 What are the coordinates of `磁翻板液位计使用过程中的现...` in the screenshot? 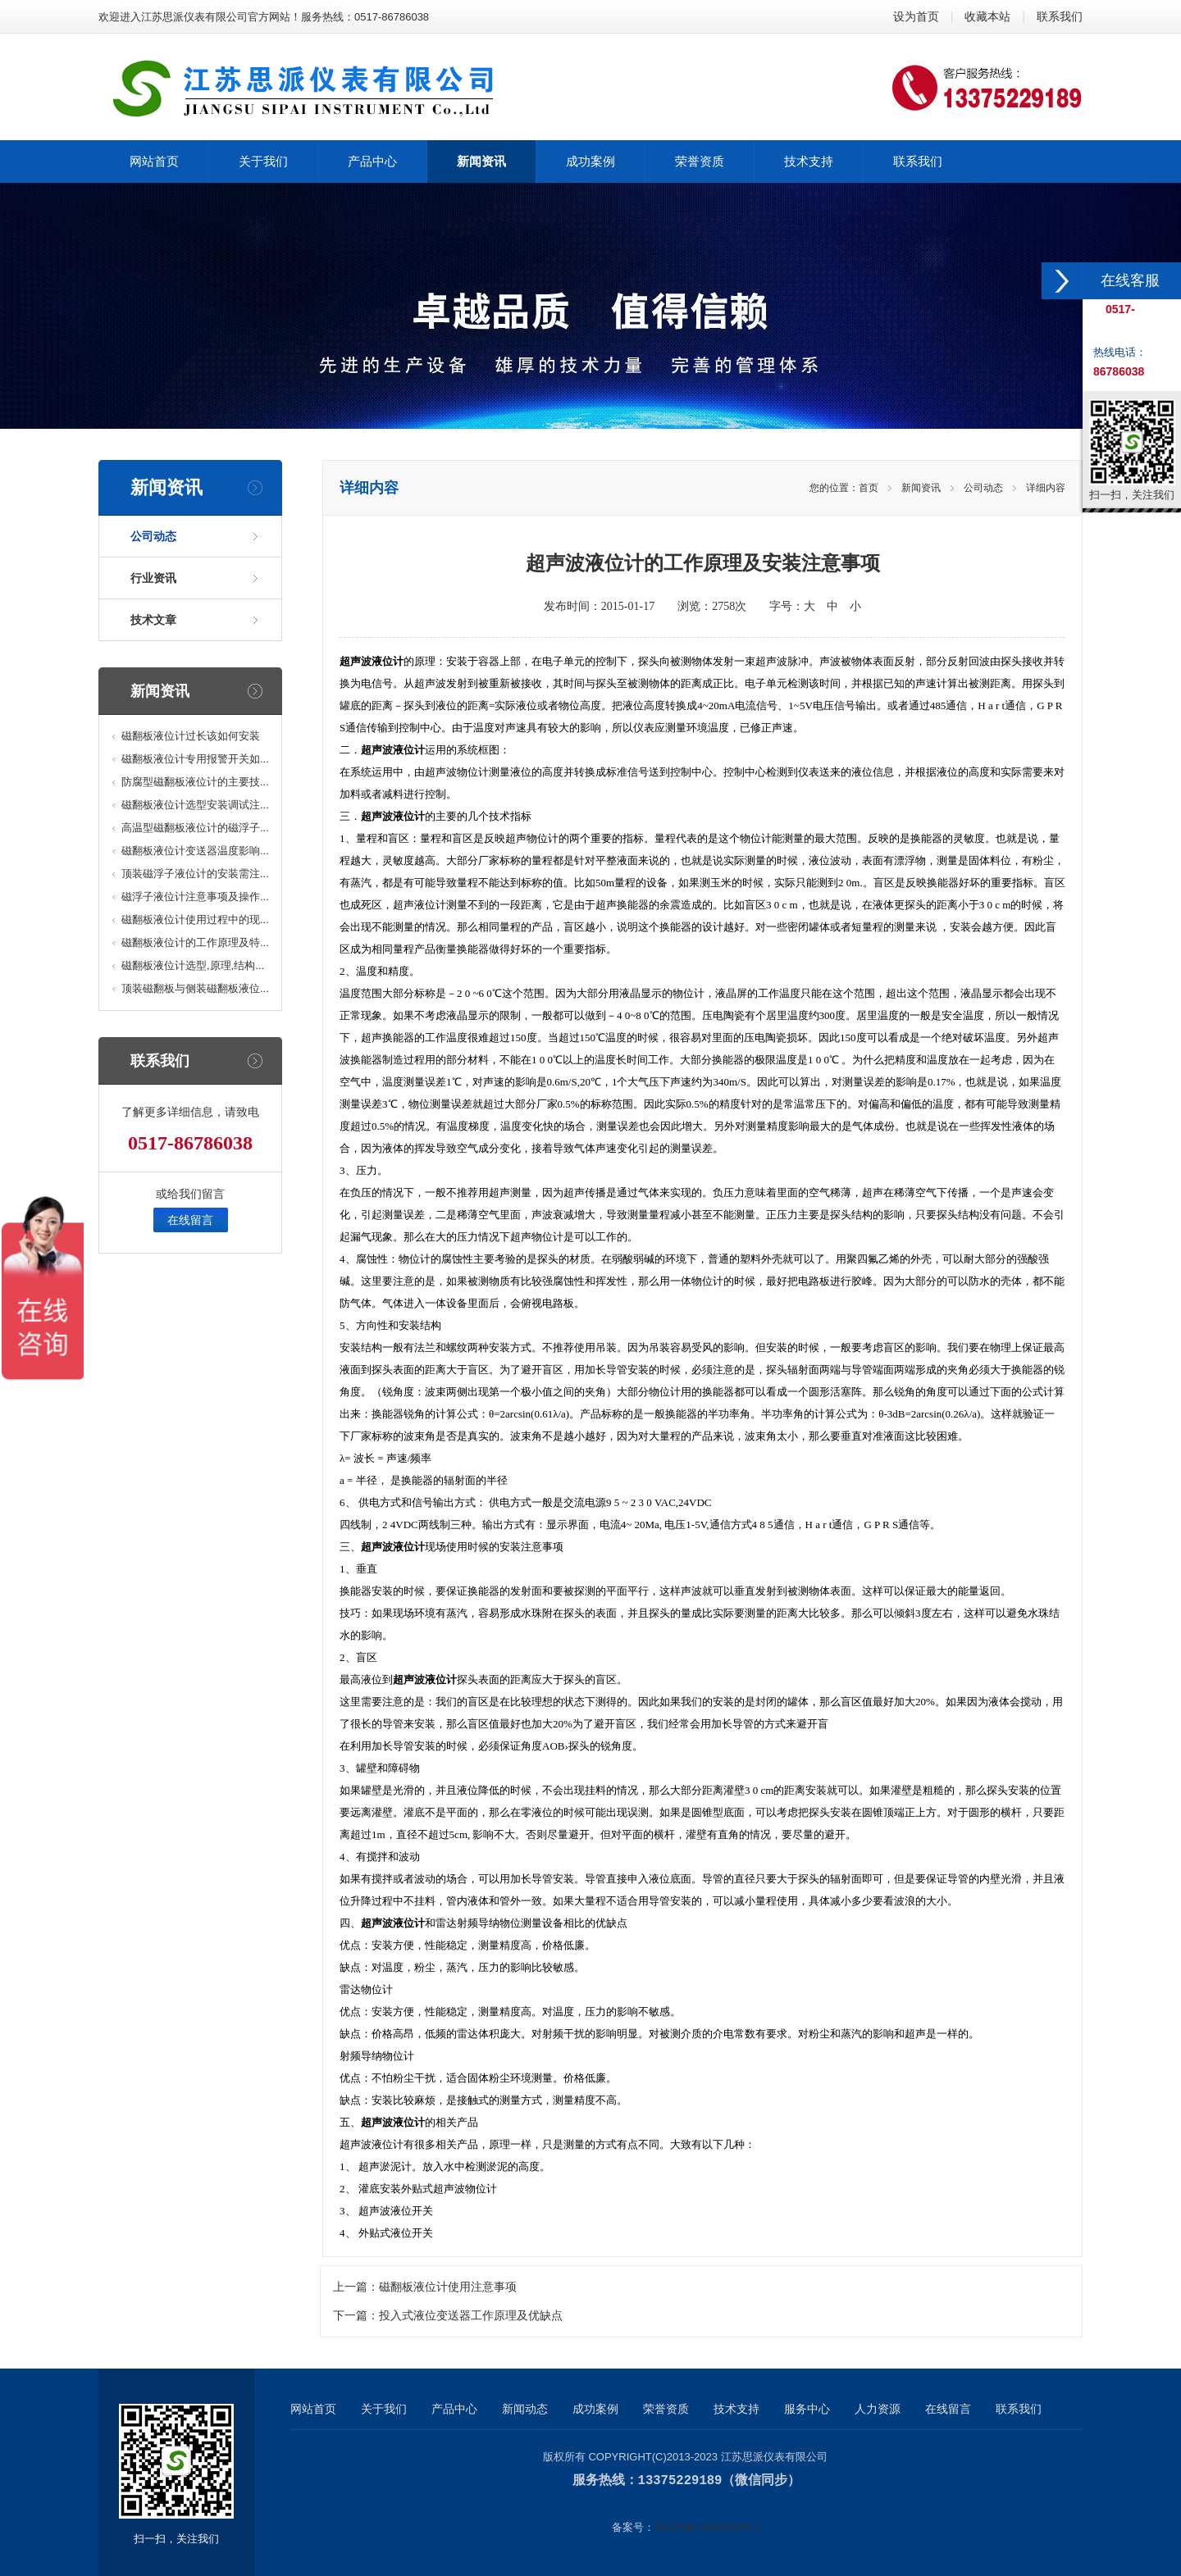 It's located at (195, 919).